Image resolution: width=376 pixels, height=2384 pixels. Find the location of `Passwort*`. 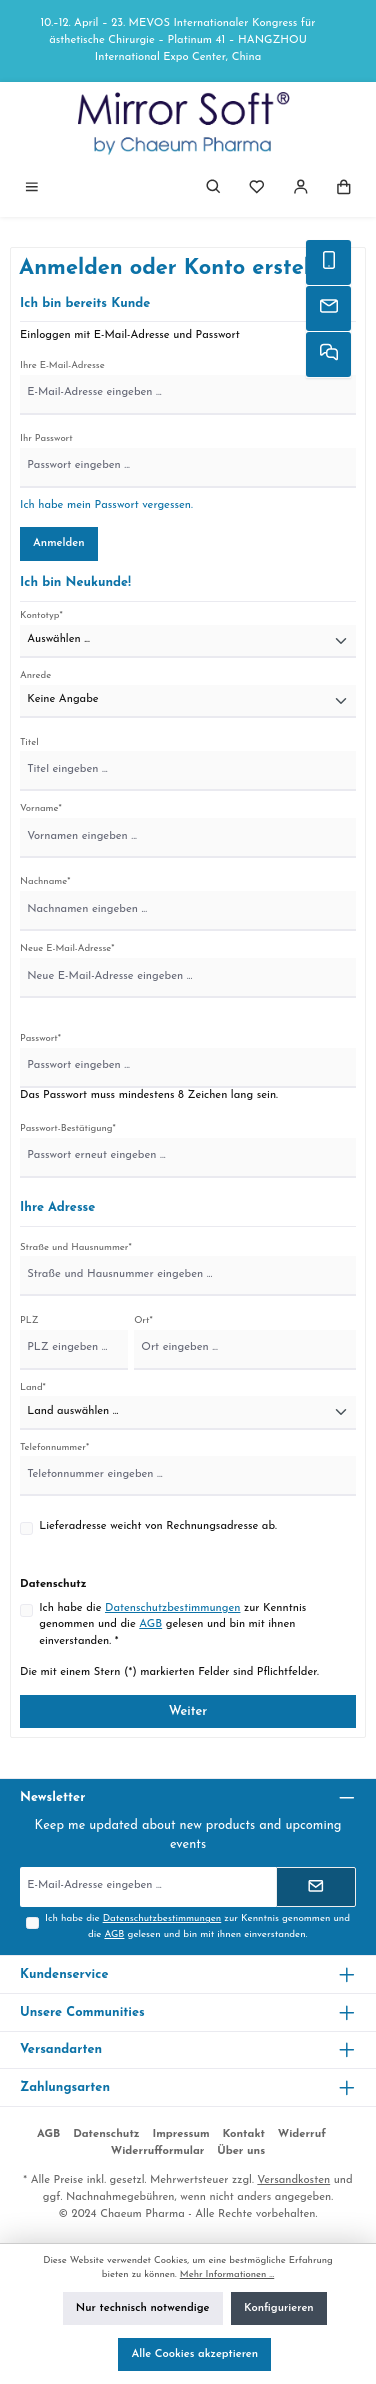

Passwort* is located at coordinates (40, 1038).